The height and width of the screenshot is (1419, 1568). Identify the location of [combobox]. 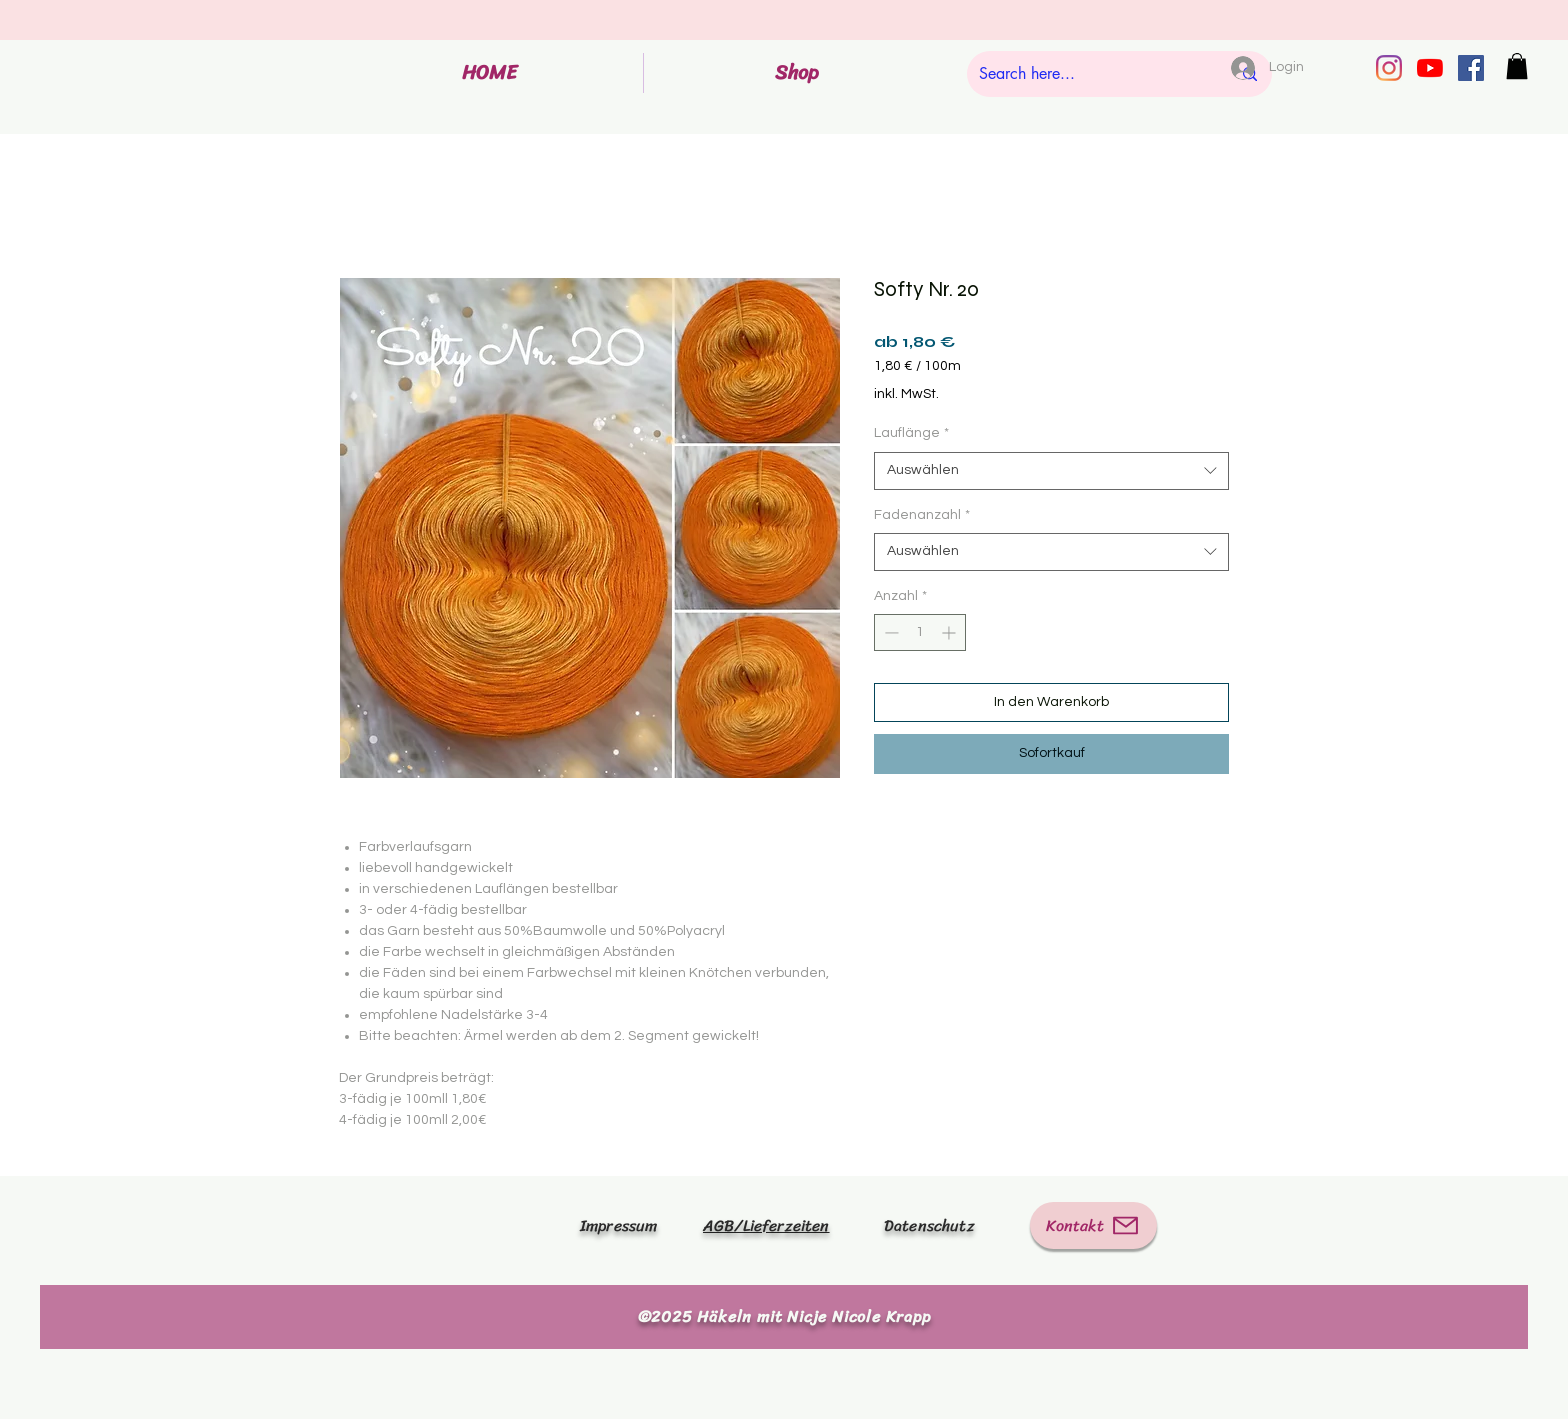
(1051, 471).